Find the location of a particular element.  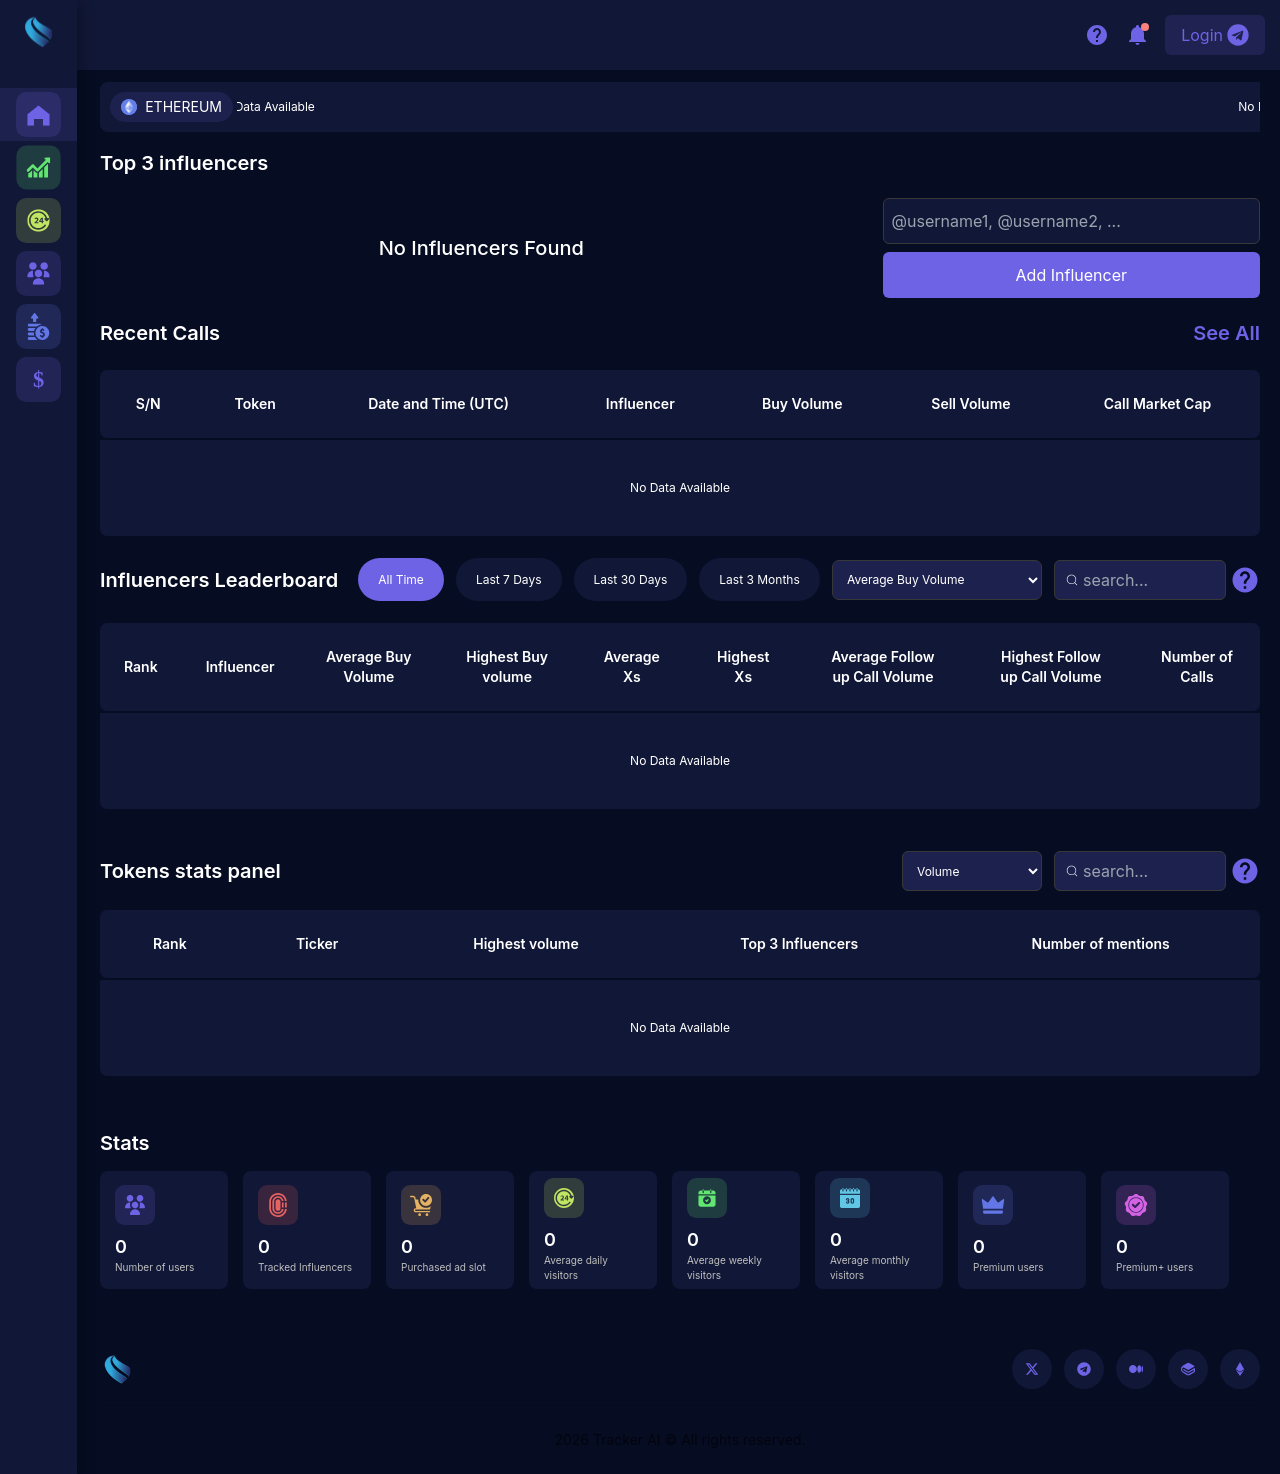

Last 3 Months is located at coordinates (759, 579).